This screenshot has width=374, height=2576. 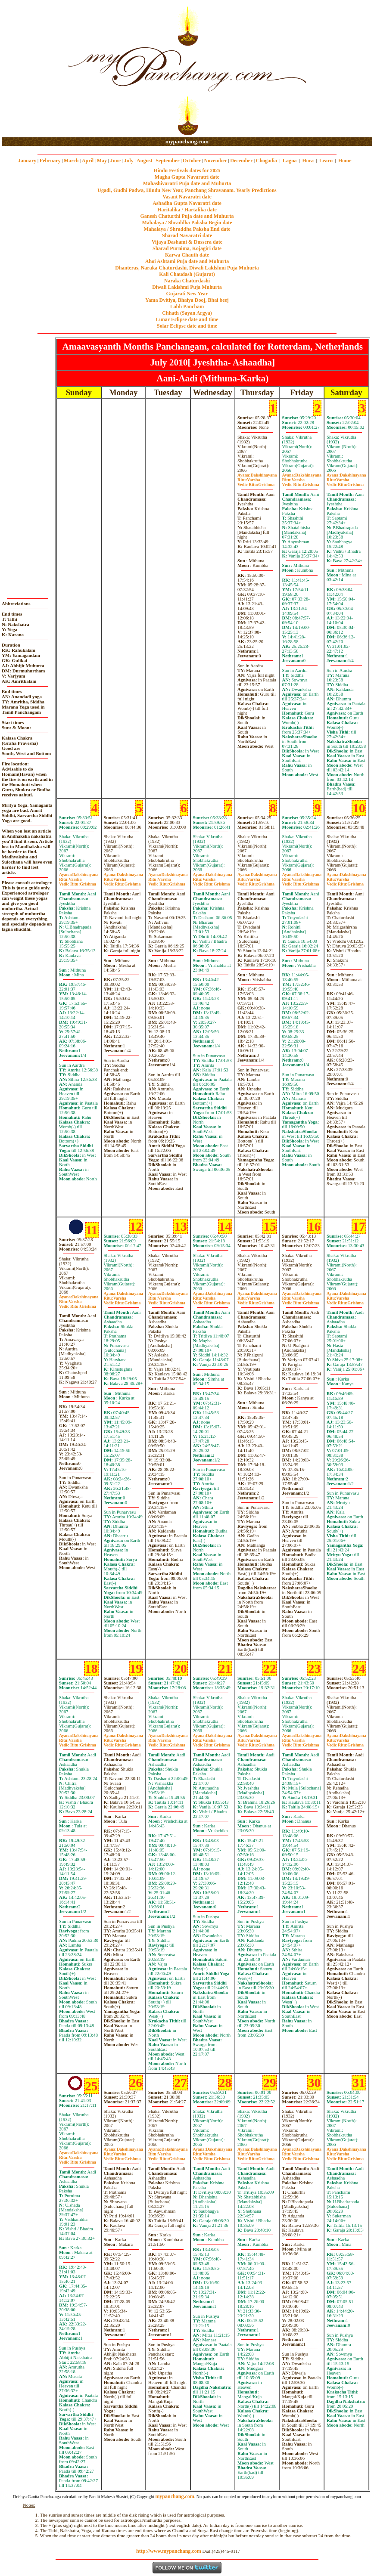 I want to click on Chogadia, so click(x=266, y=161).